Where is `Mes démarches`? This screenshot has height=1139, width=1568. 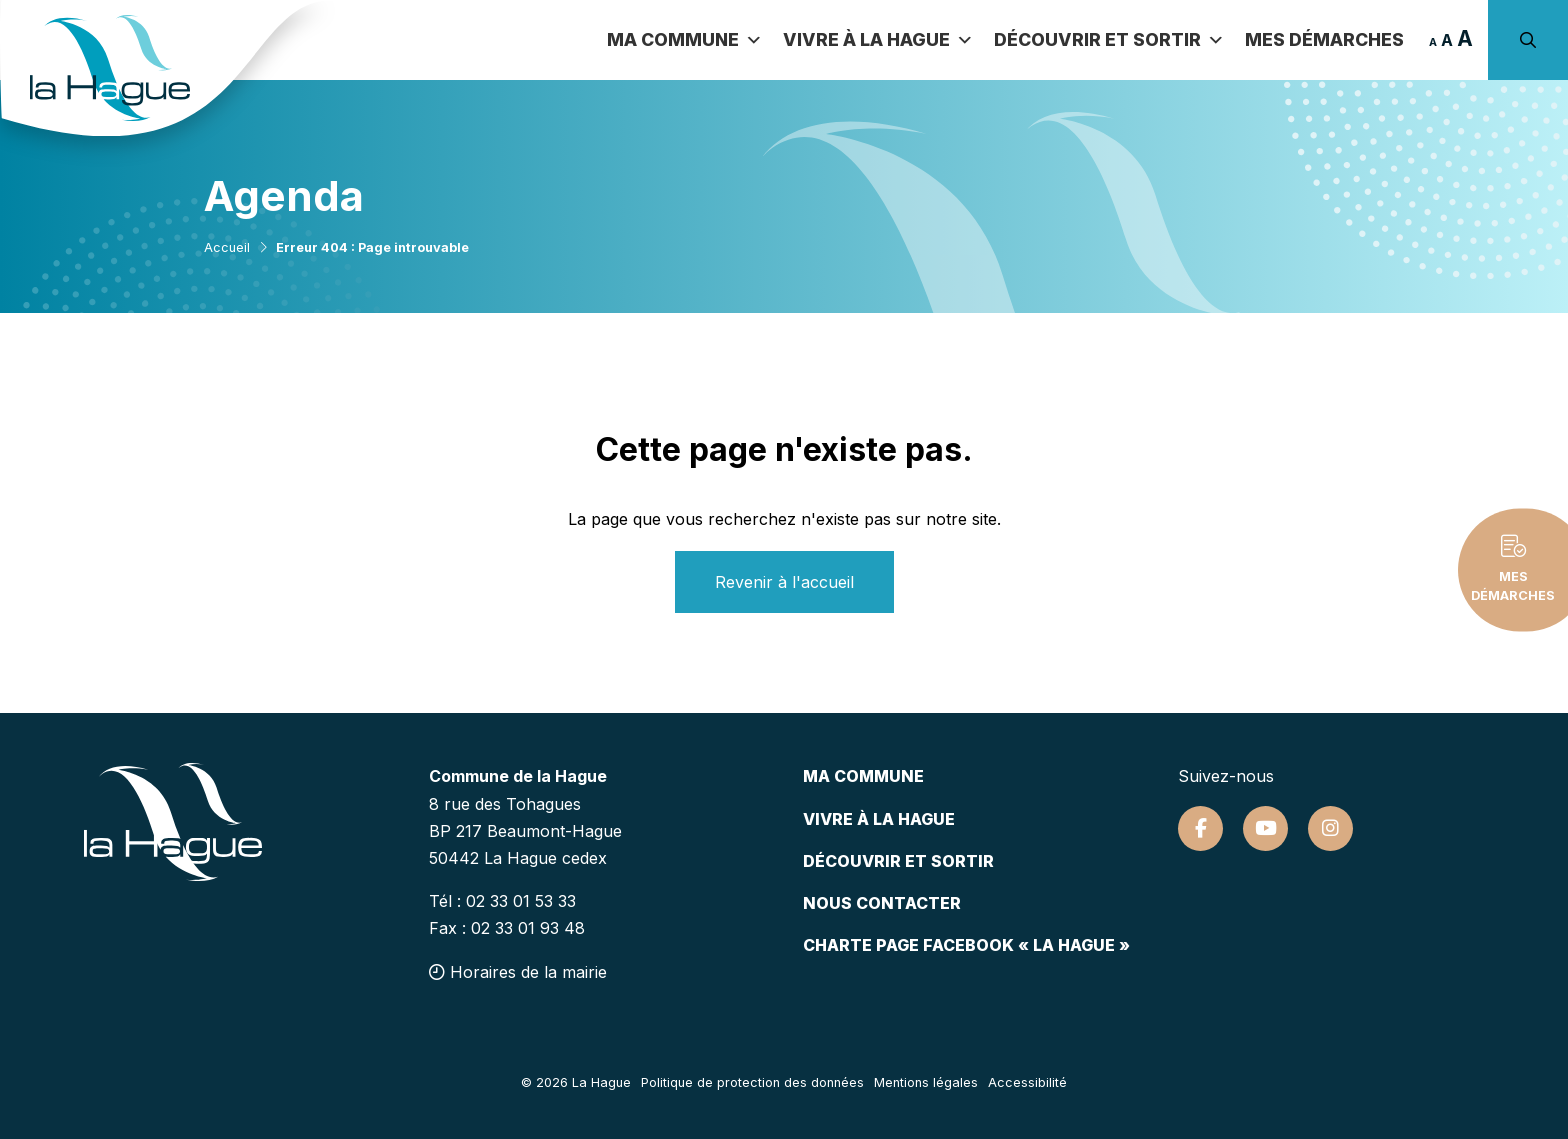 Mes démarches is located at coordinates (1324, 39).